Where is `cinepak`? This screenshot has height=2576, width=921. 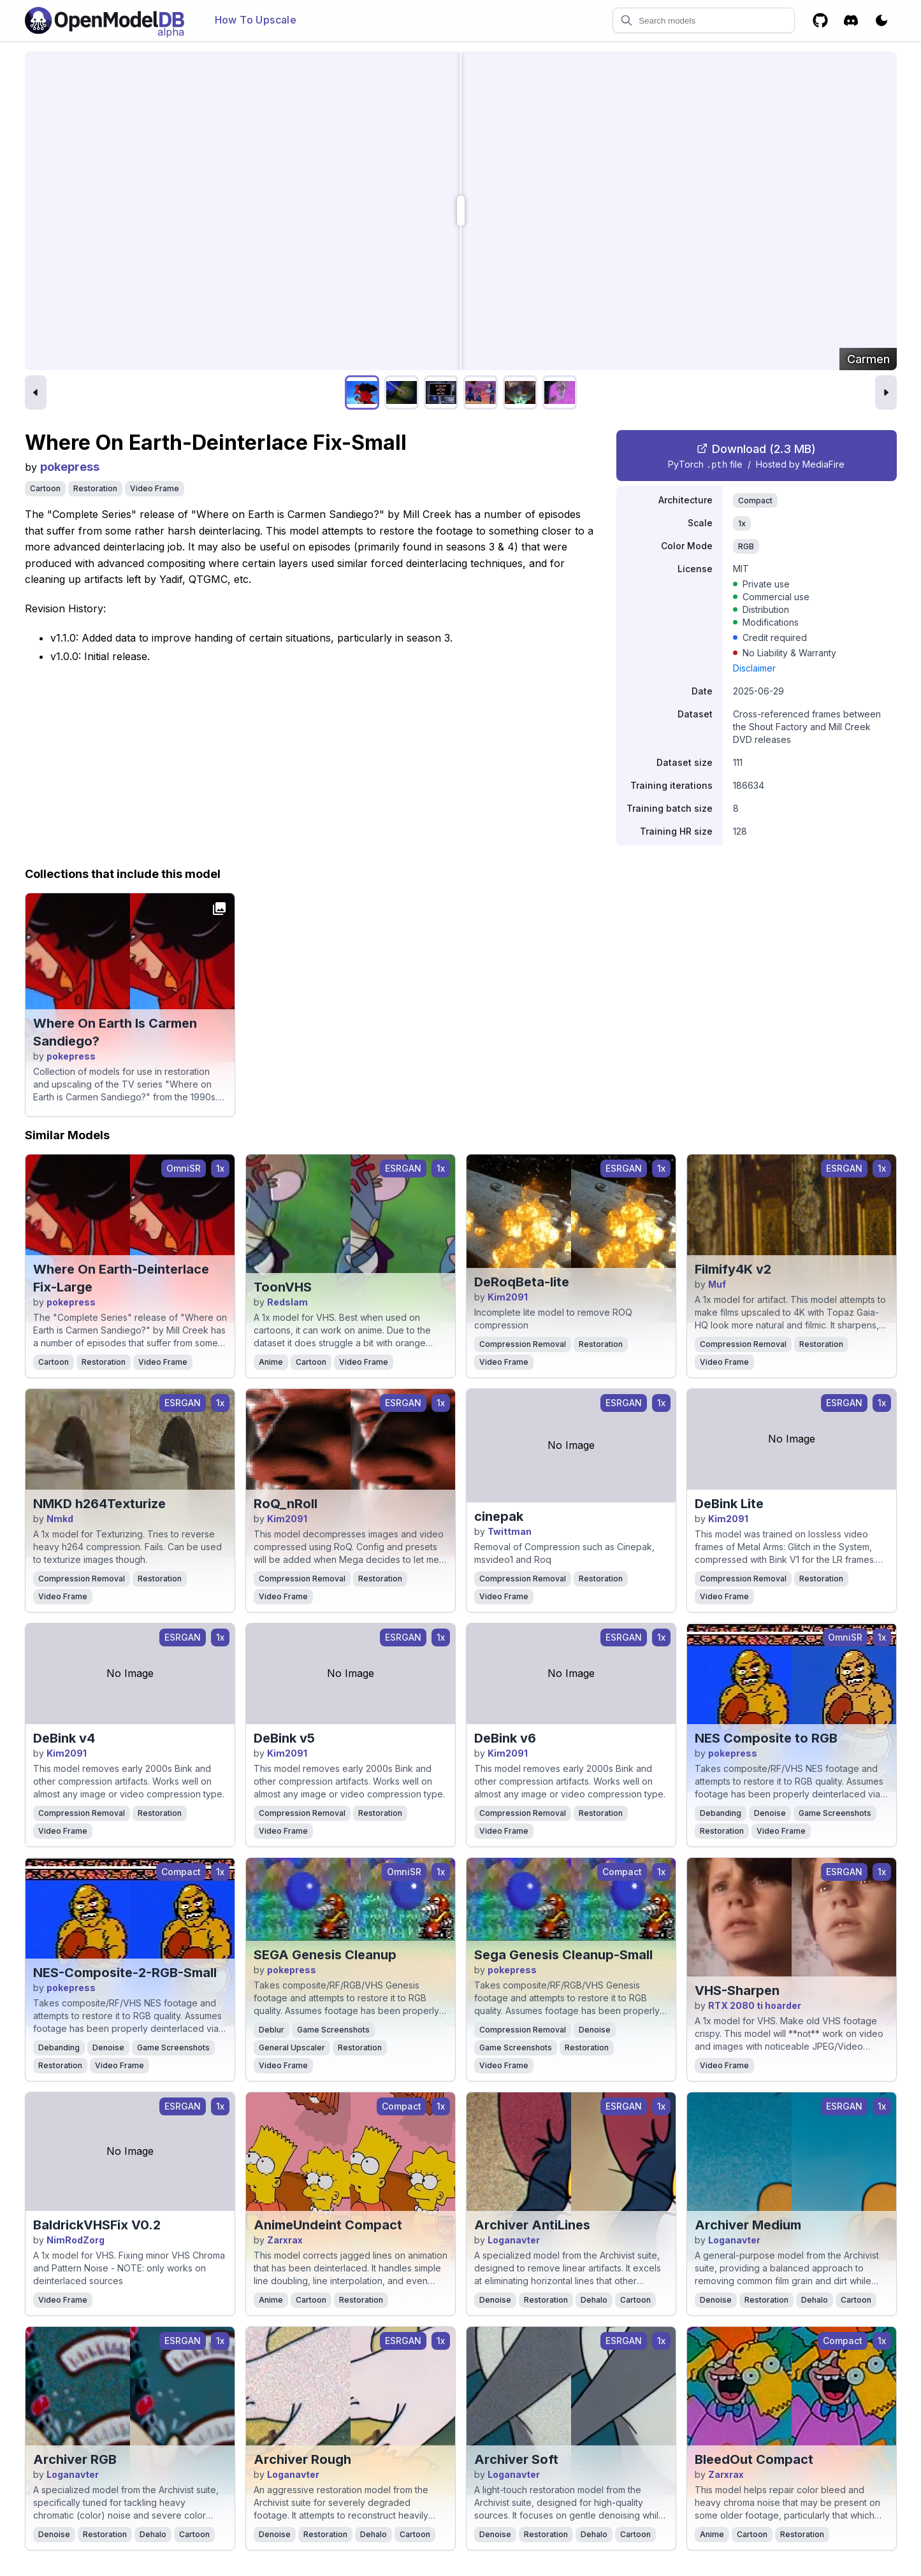 cinepak is located at coordinates (498, 1516).